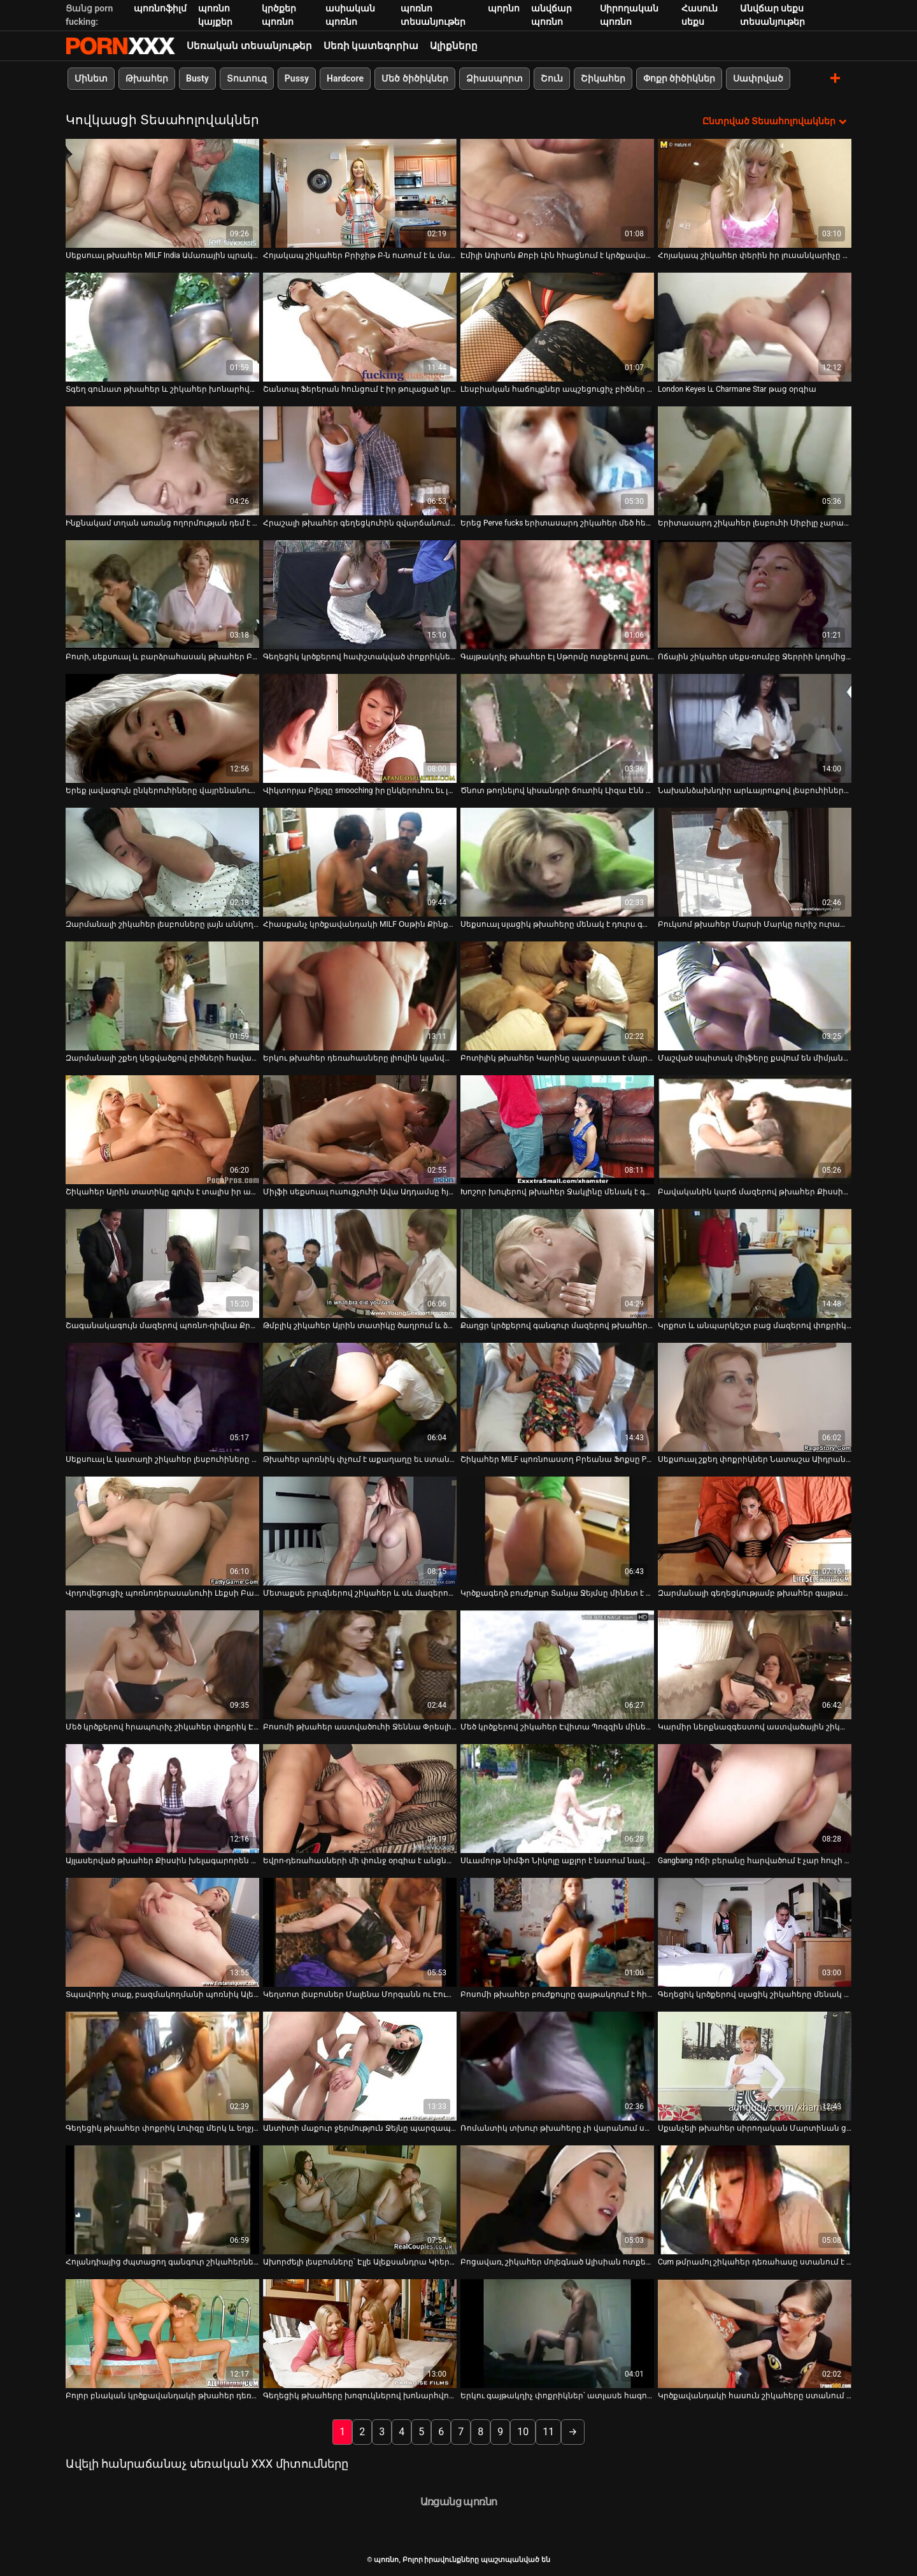  I want to click on Սեռական տեսանյութեր, so click(249, 46).